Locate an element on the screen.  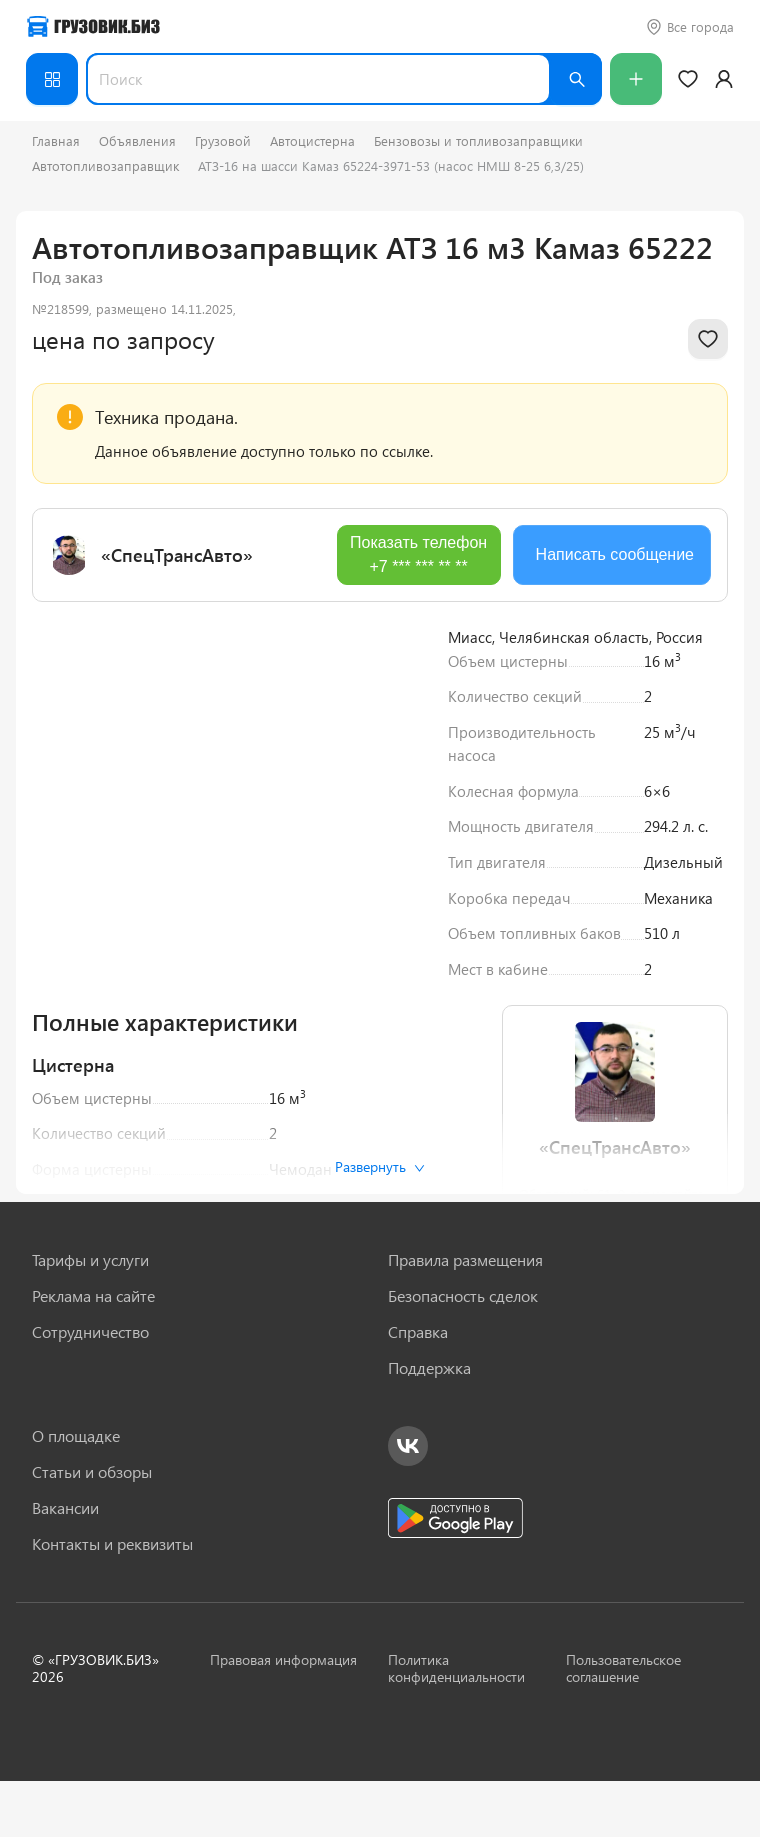
Пользовательское соглашение is located at coordinates (623, 1668).